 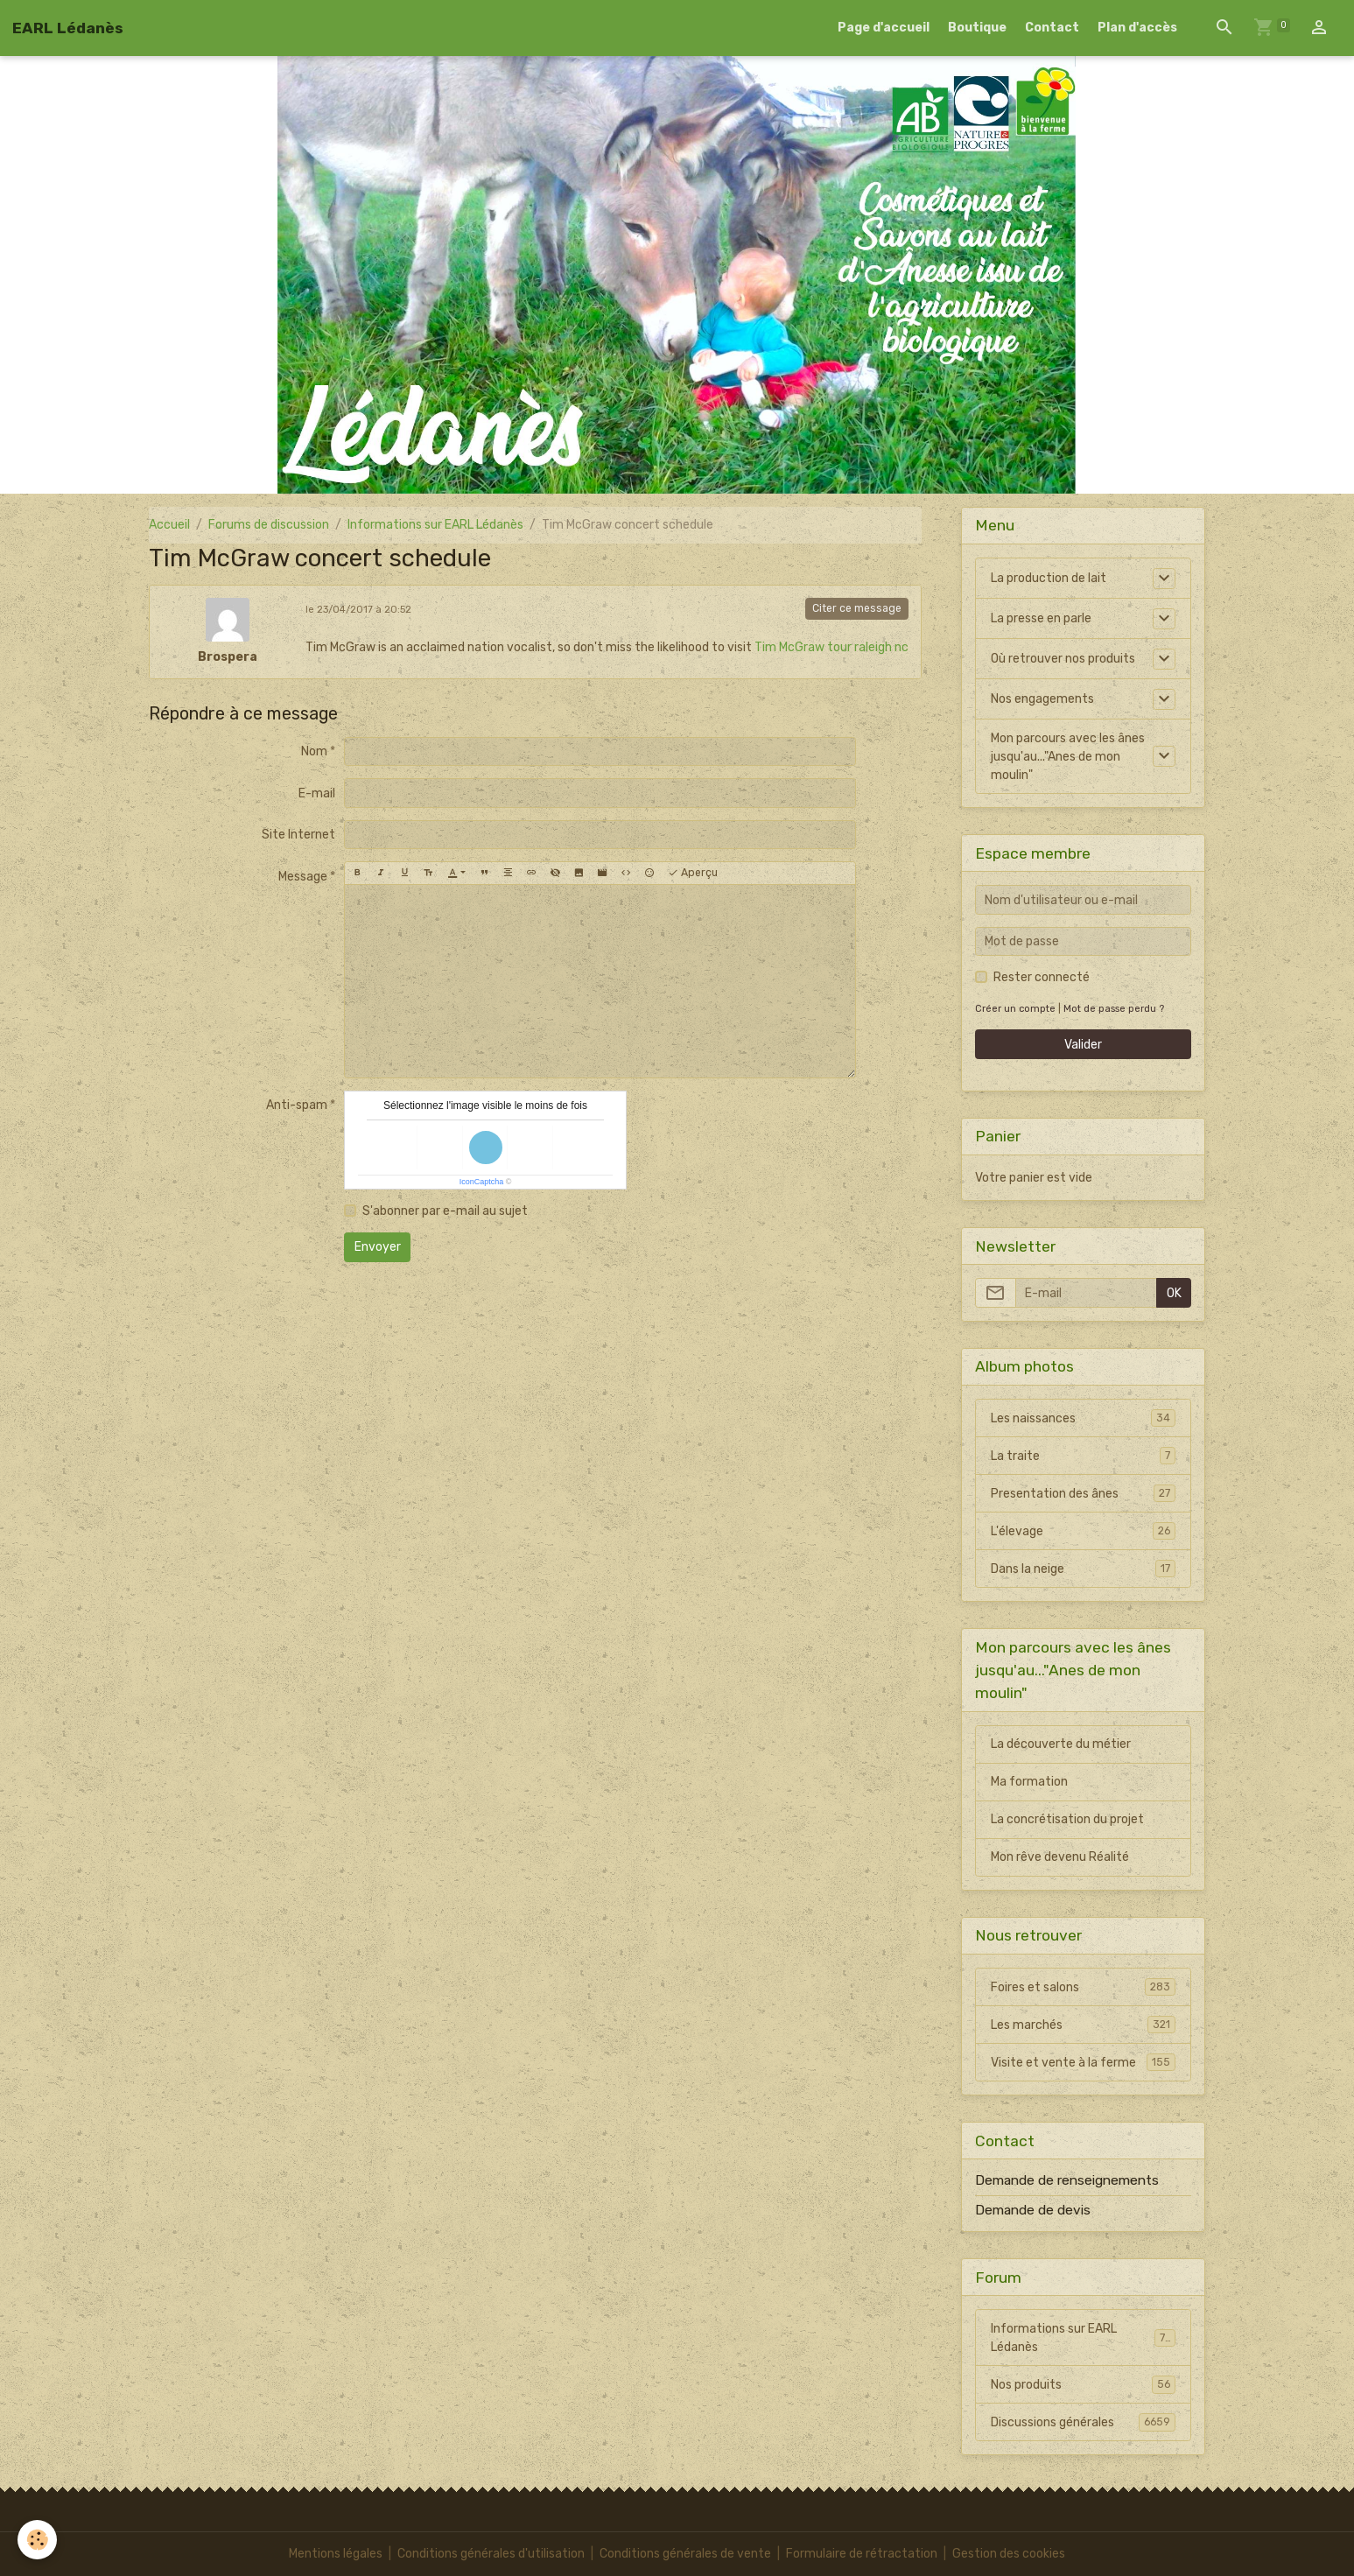 I want to click on Page d'accueil, so click(x=884, y=27).